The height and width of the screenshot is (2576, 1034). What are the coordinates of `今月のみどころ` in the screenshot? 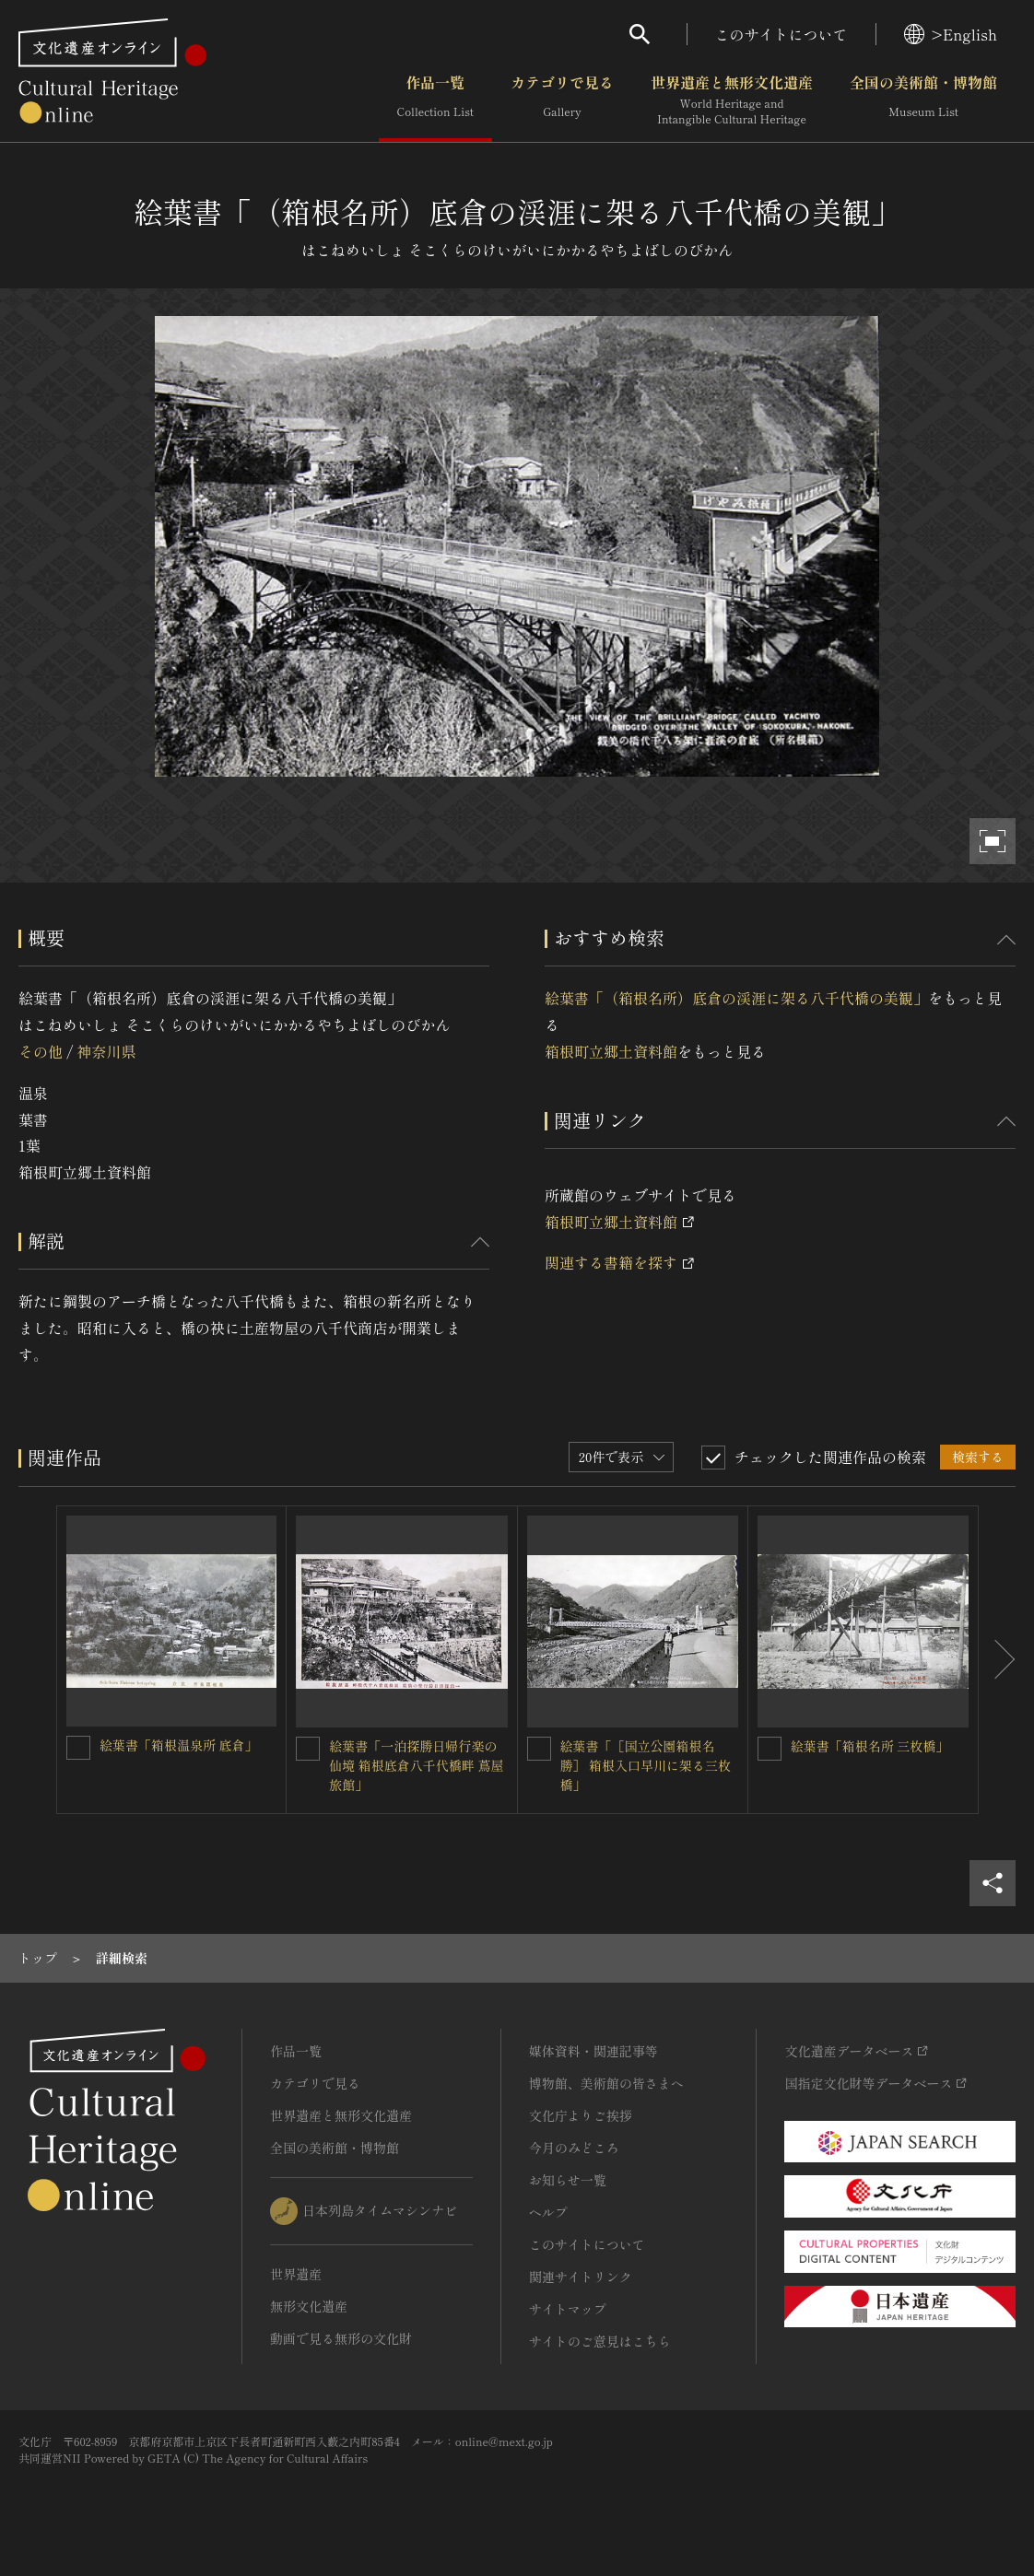 It's located at (574, 2147).